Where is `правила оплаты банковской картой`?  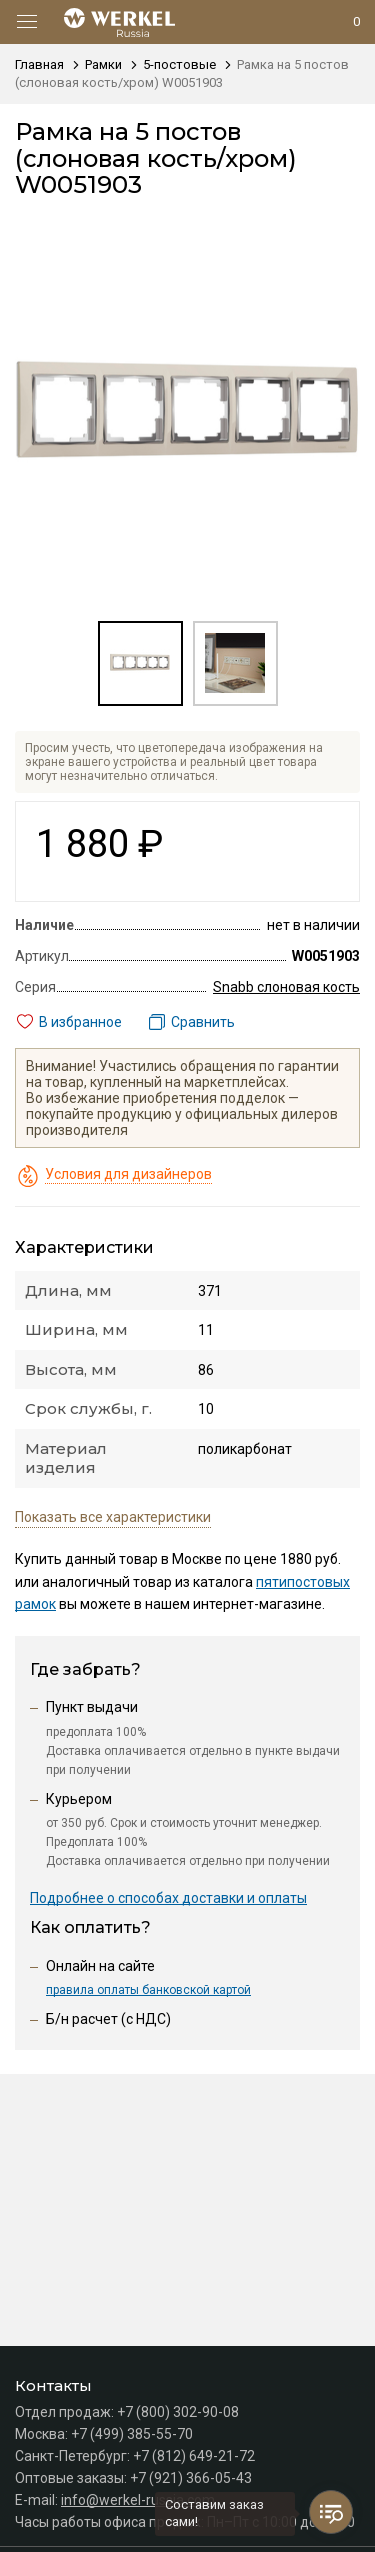
правила оплаты банковской картой is located at coordinates (148, 1990).